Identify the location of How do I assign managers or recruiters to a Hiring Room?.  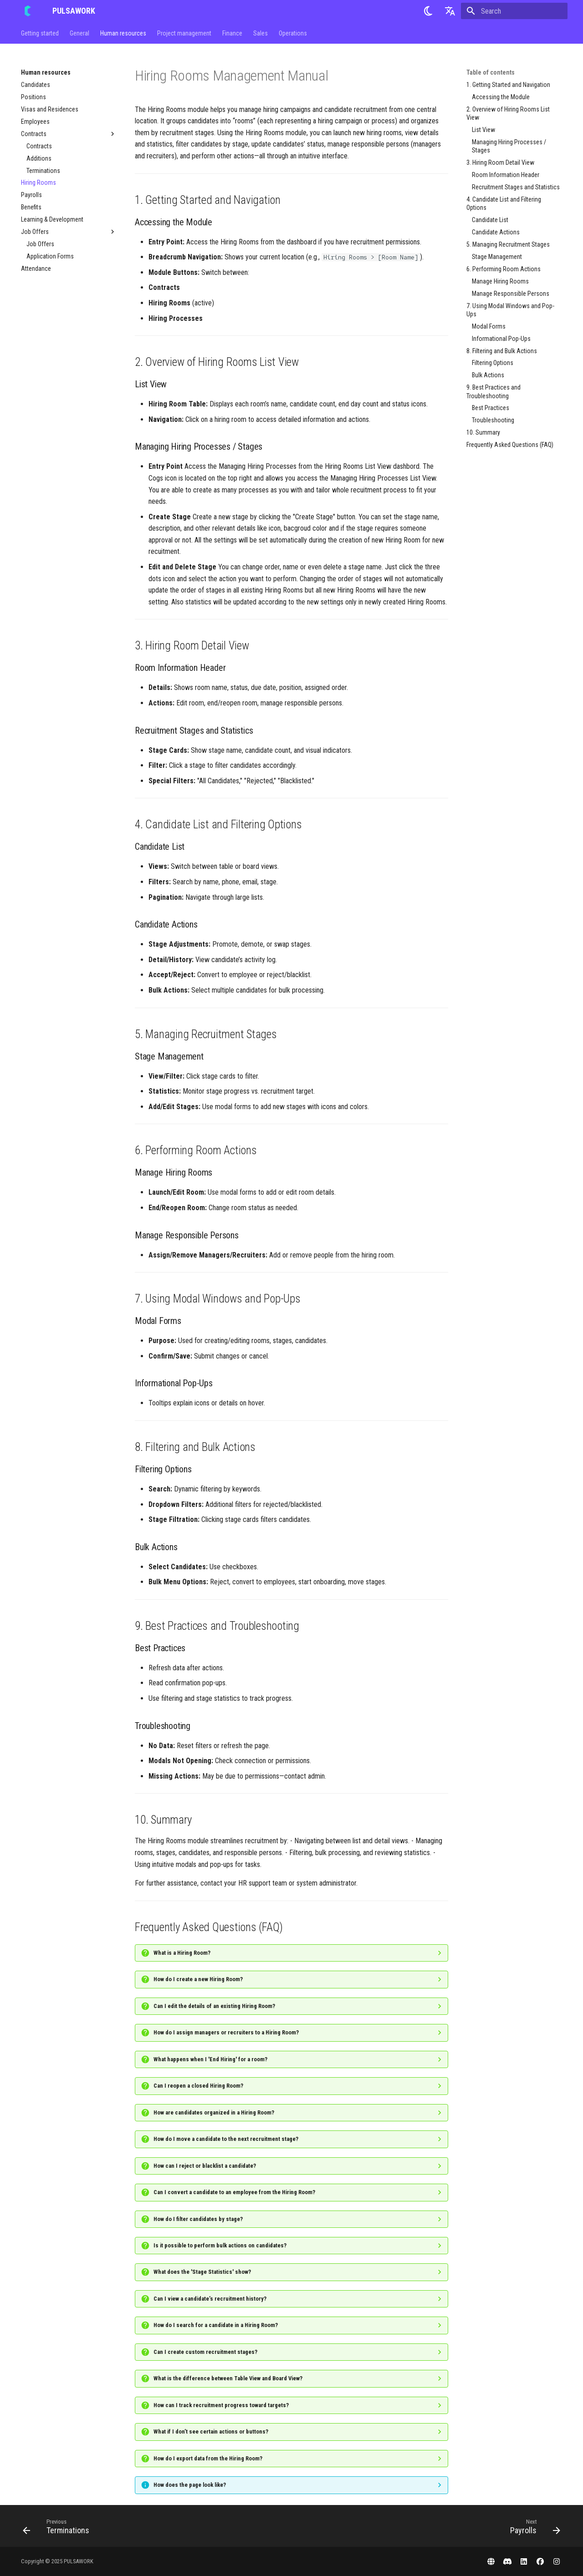
(226, 2032).